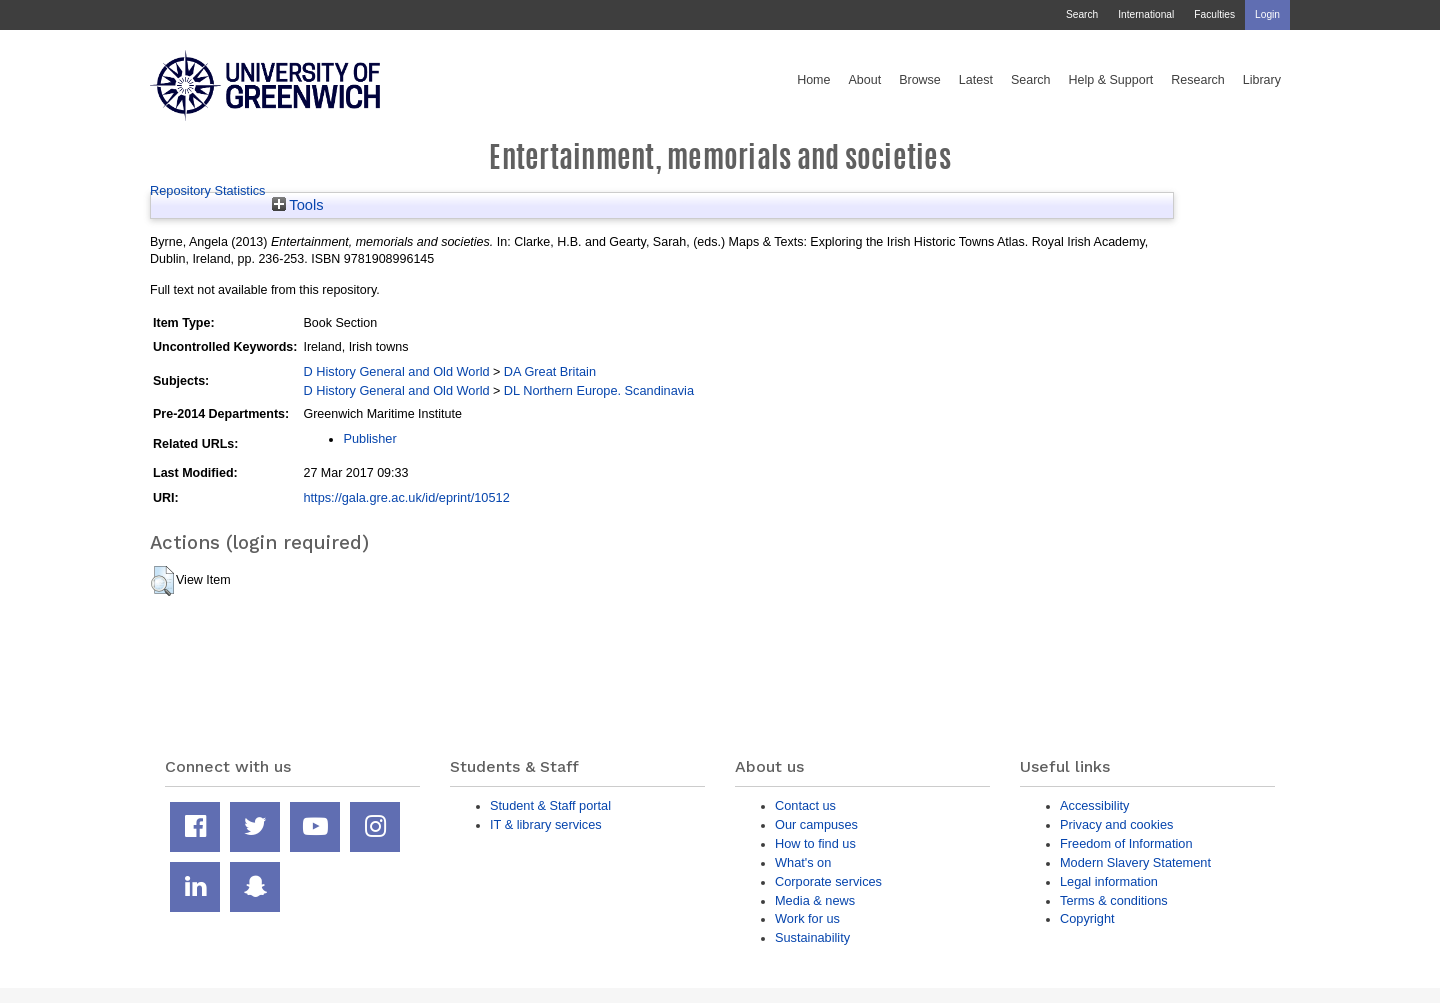 This screenshot has height=1003, width=1440. What do you see at coordinates (803, 862) in the screenshot?
I see `What's on` at bounding box center [803, 862].